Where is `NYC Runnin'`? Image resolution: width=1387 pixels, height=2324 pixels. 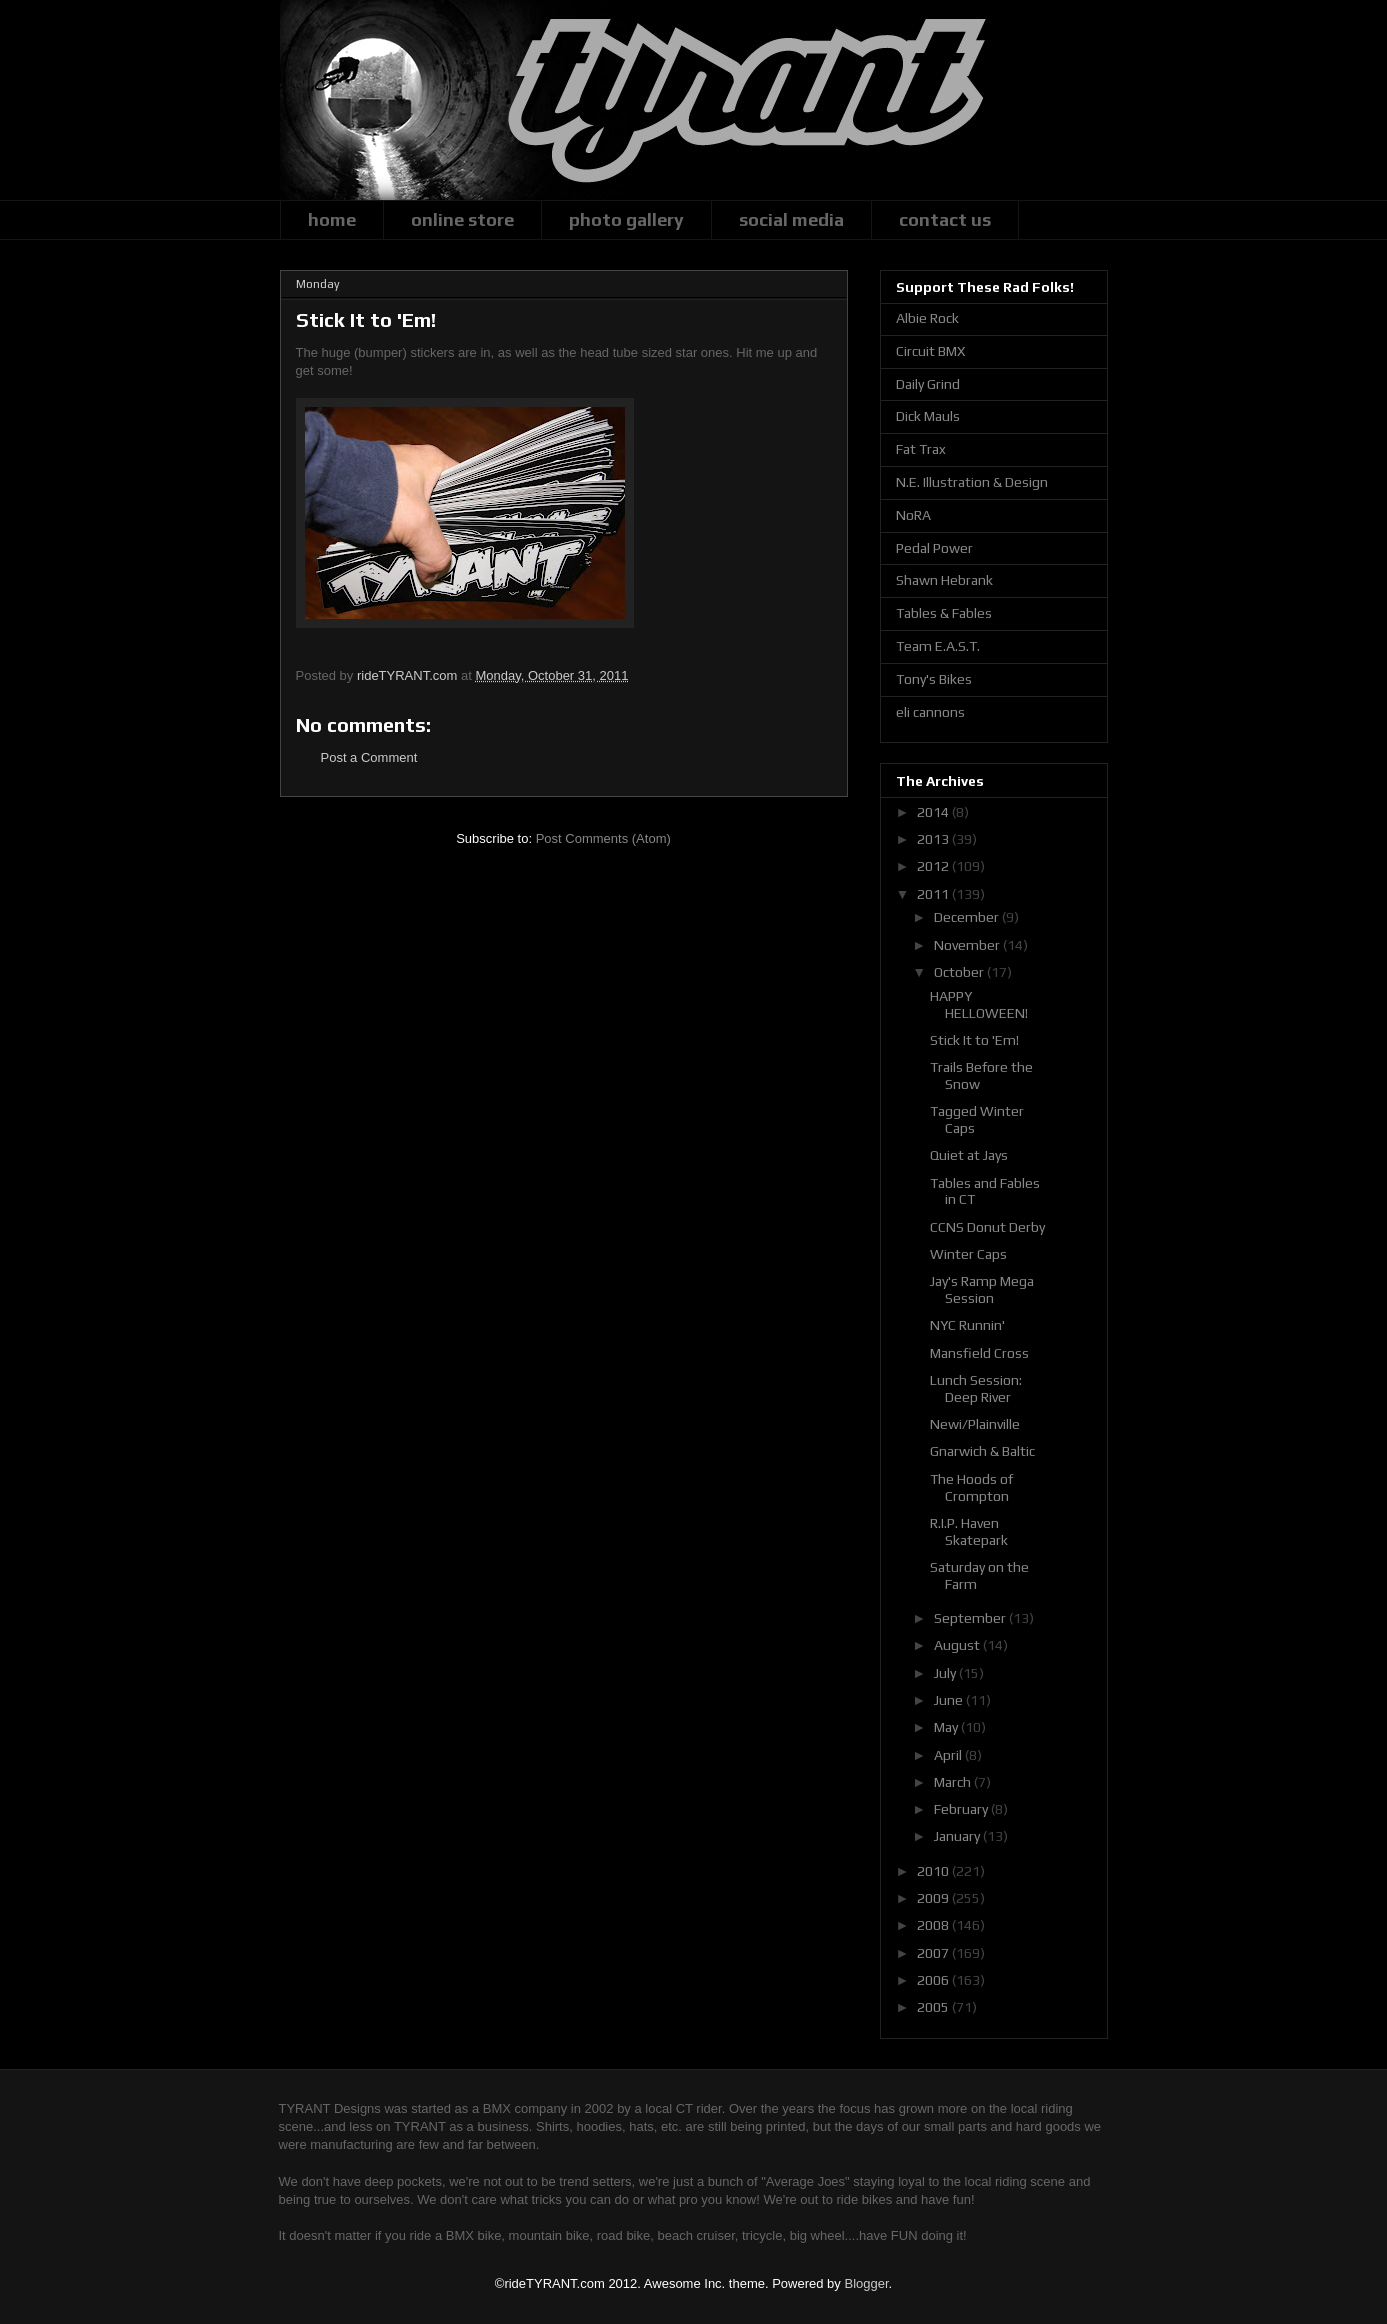 NYC Runnin' is located at coordinates (967, 1325).